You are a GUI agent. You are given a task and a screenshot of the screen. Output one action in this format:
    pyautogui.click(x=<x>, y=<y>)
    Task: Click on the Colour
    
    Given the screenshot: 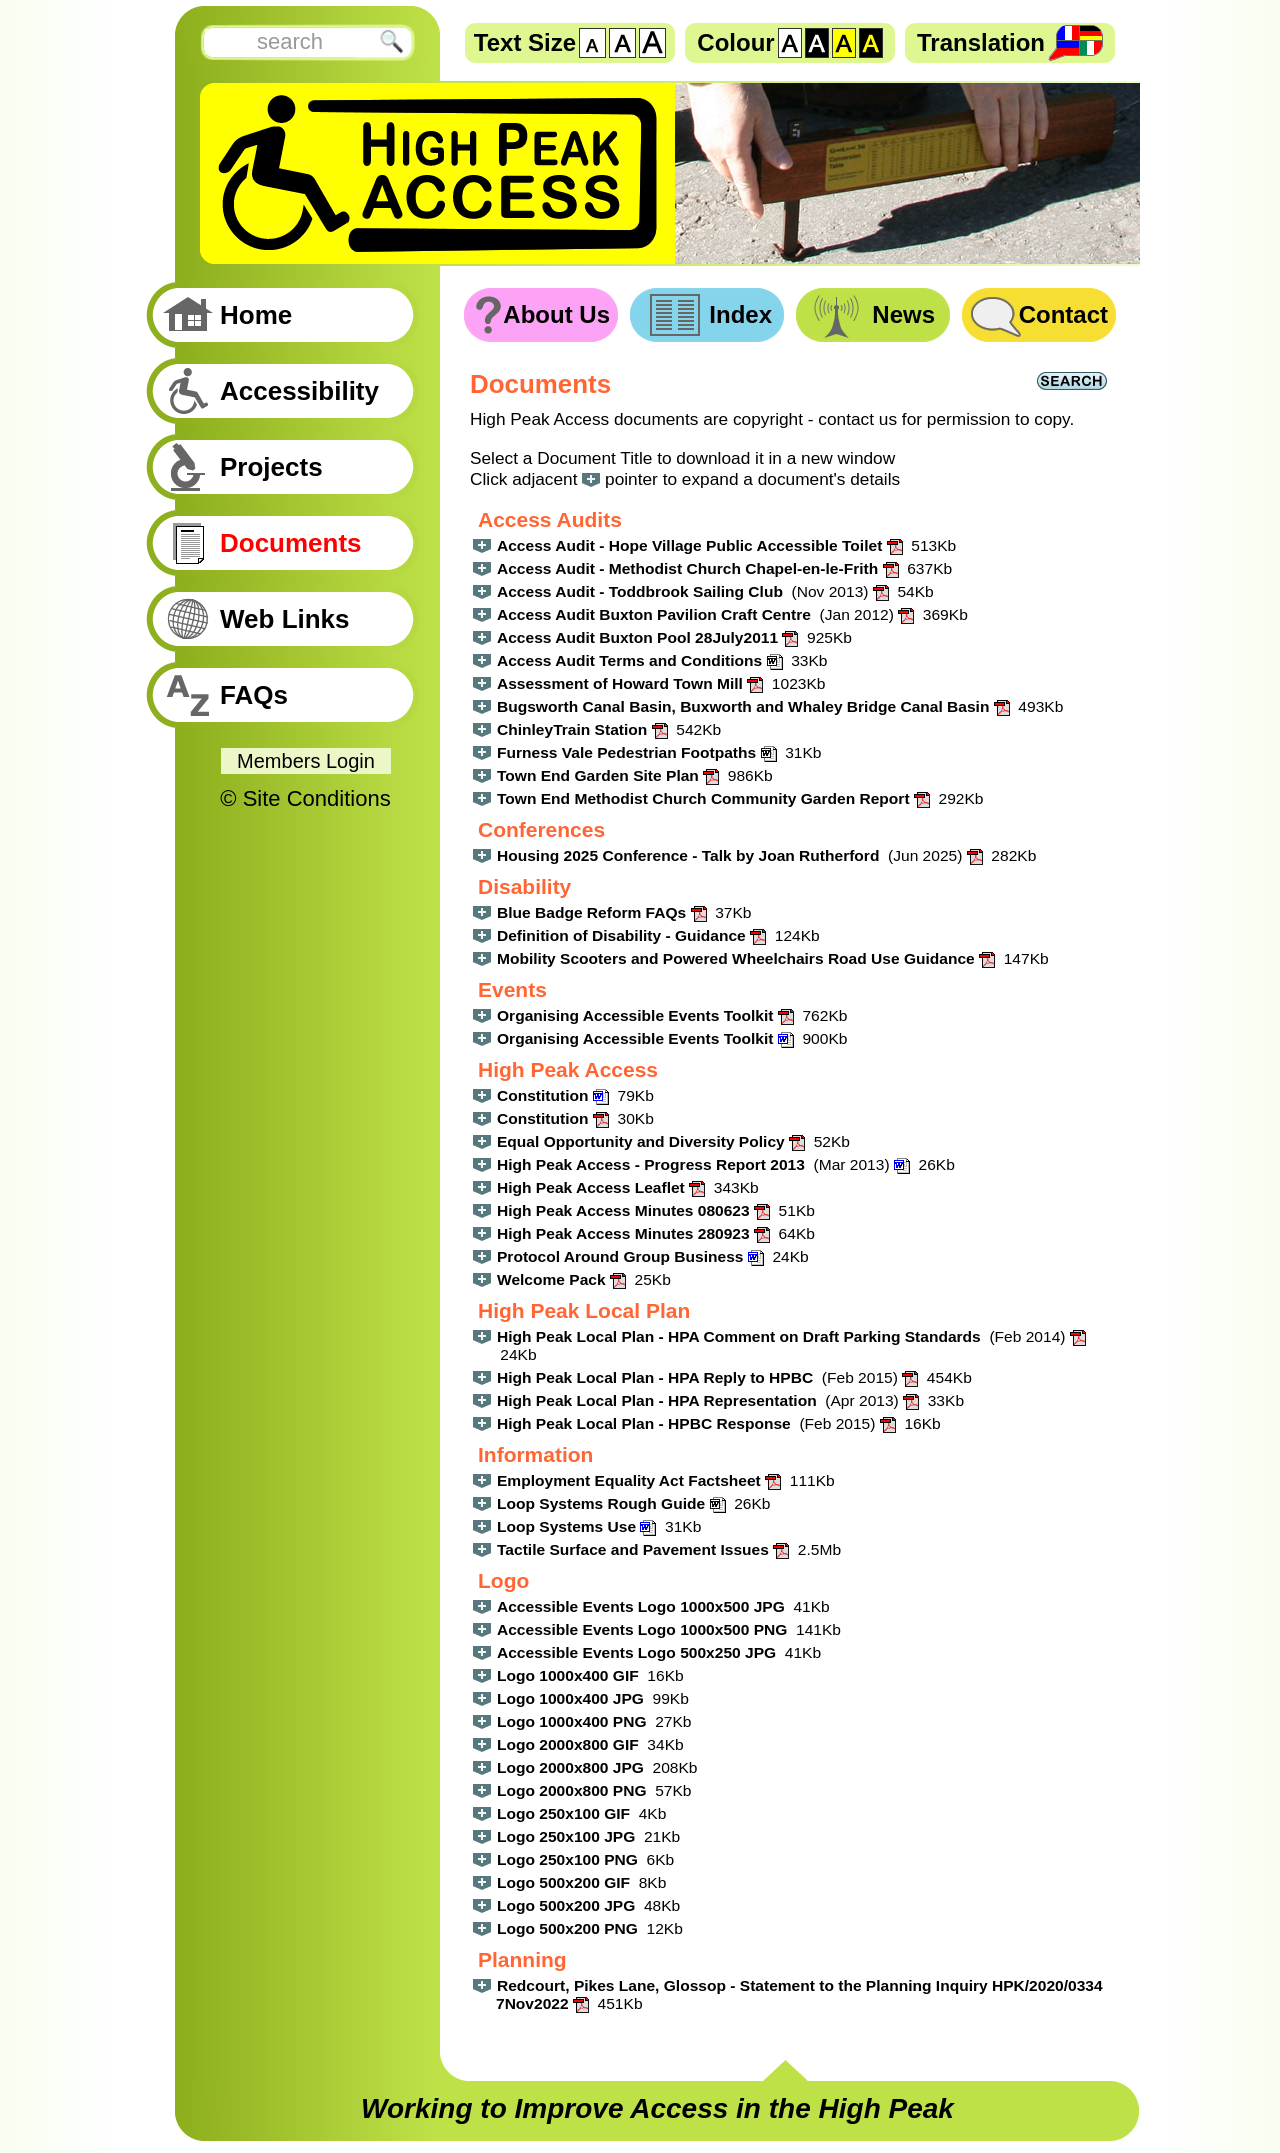 What is the action you would take?
    pyautogui.click(x=735, y=42)
    